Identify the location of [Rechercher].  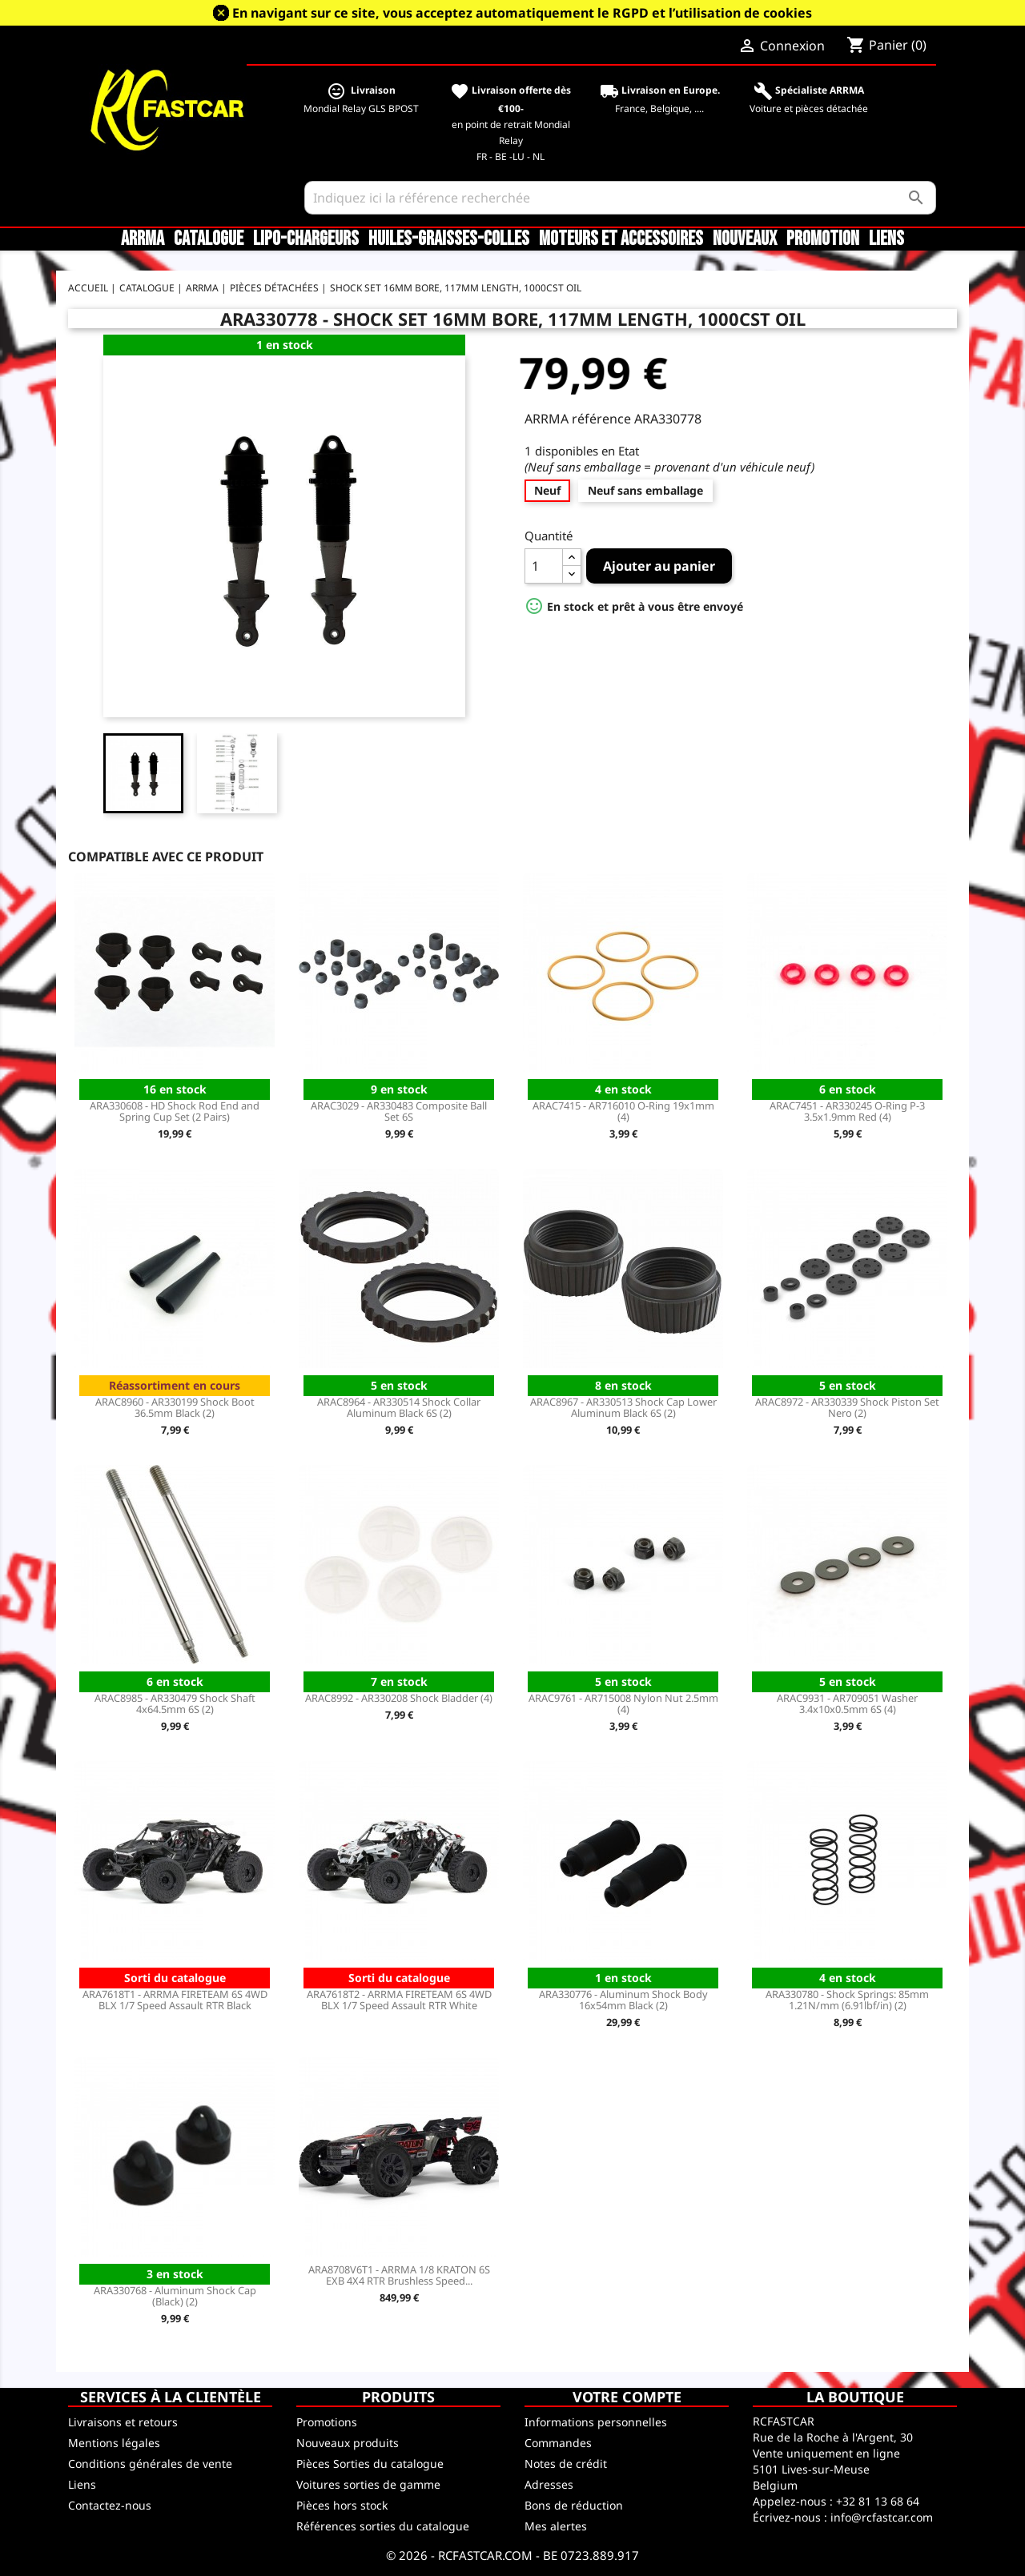
(620, 198).